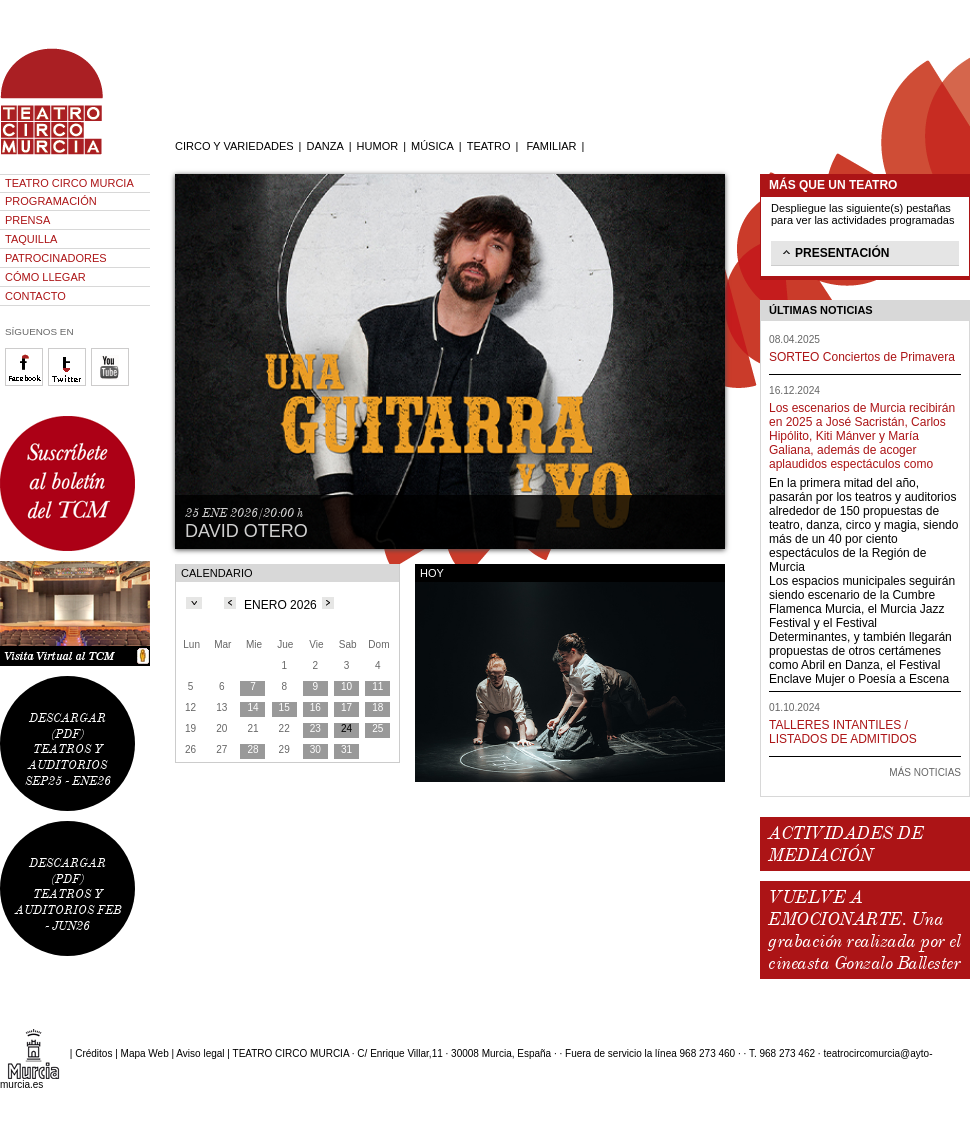 The image size is (970, 1130). What do you see at coordinates (31, 239) in the screenshot?
I see `TAQUILLA` at bounding box center [31, 239].